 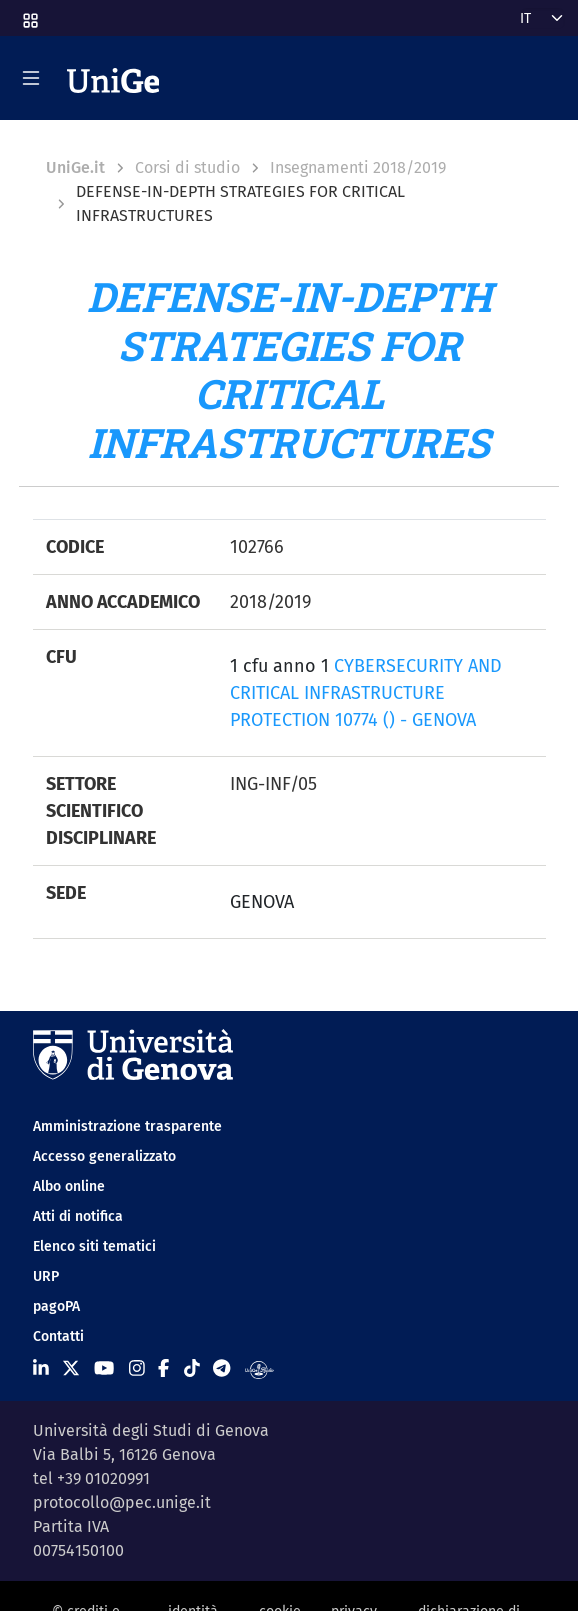 I want to click on Corsi di studio, so click(x=187, y=167).